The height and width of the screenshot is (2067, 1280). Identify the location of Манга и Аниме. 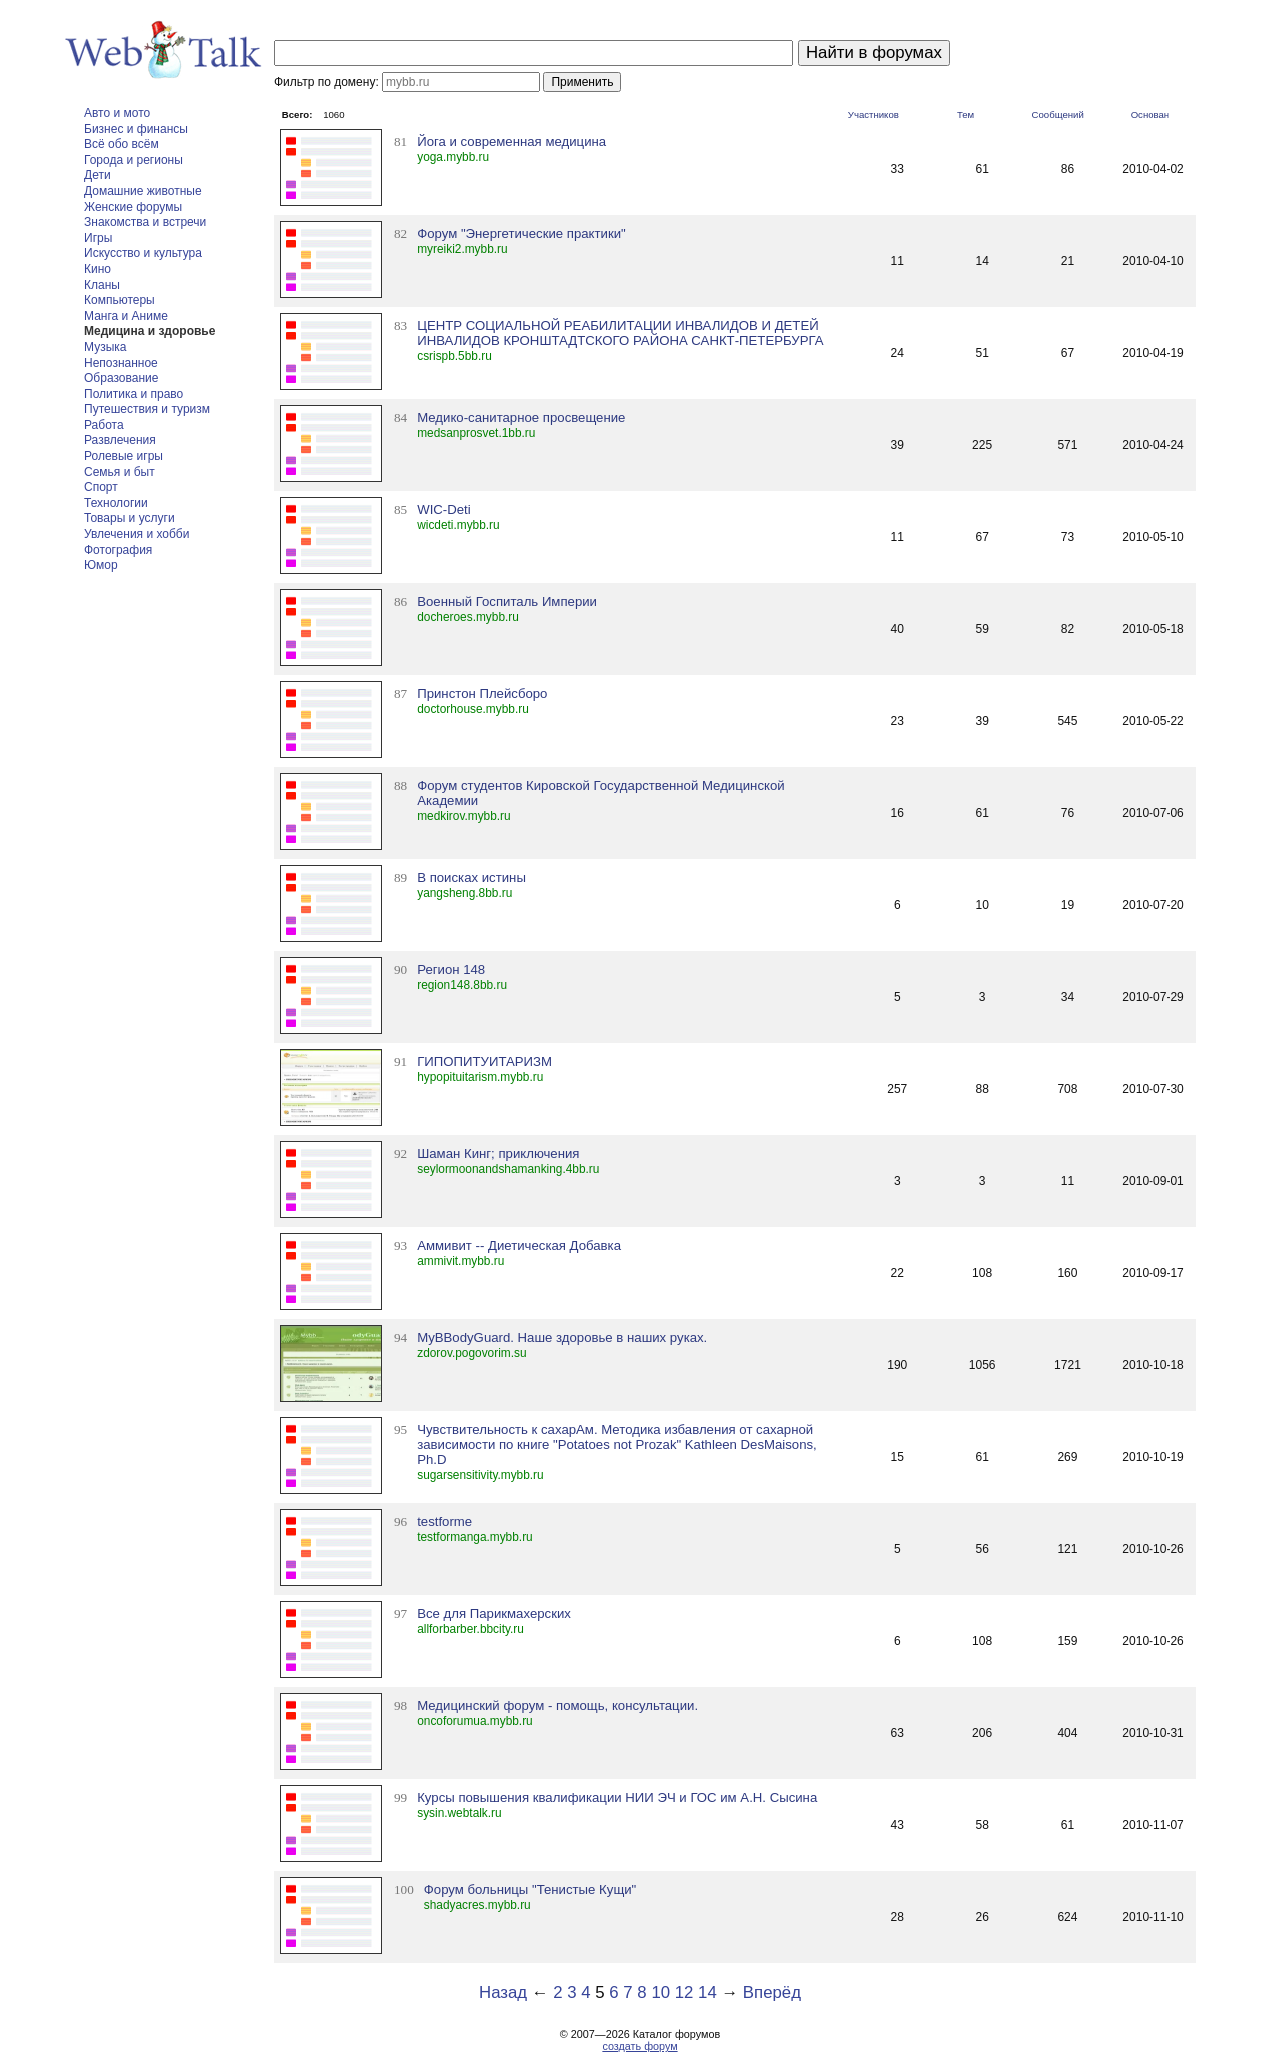
(126, 316).